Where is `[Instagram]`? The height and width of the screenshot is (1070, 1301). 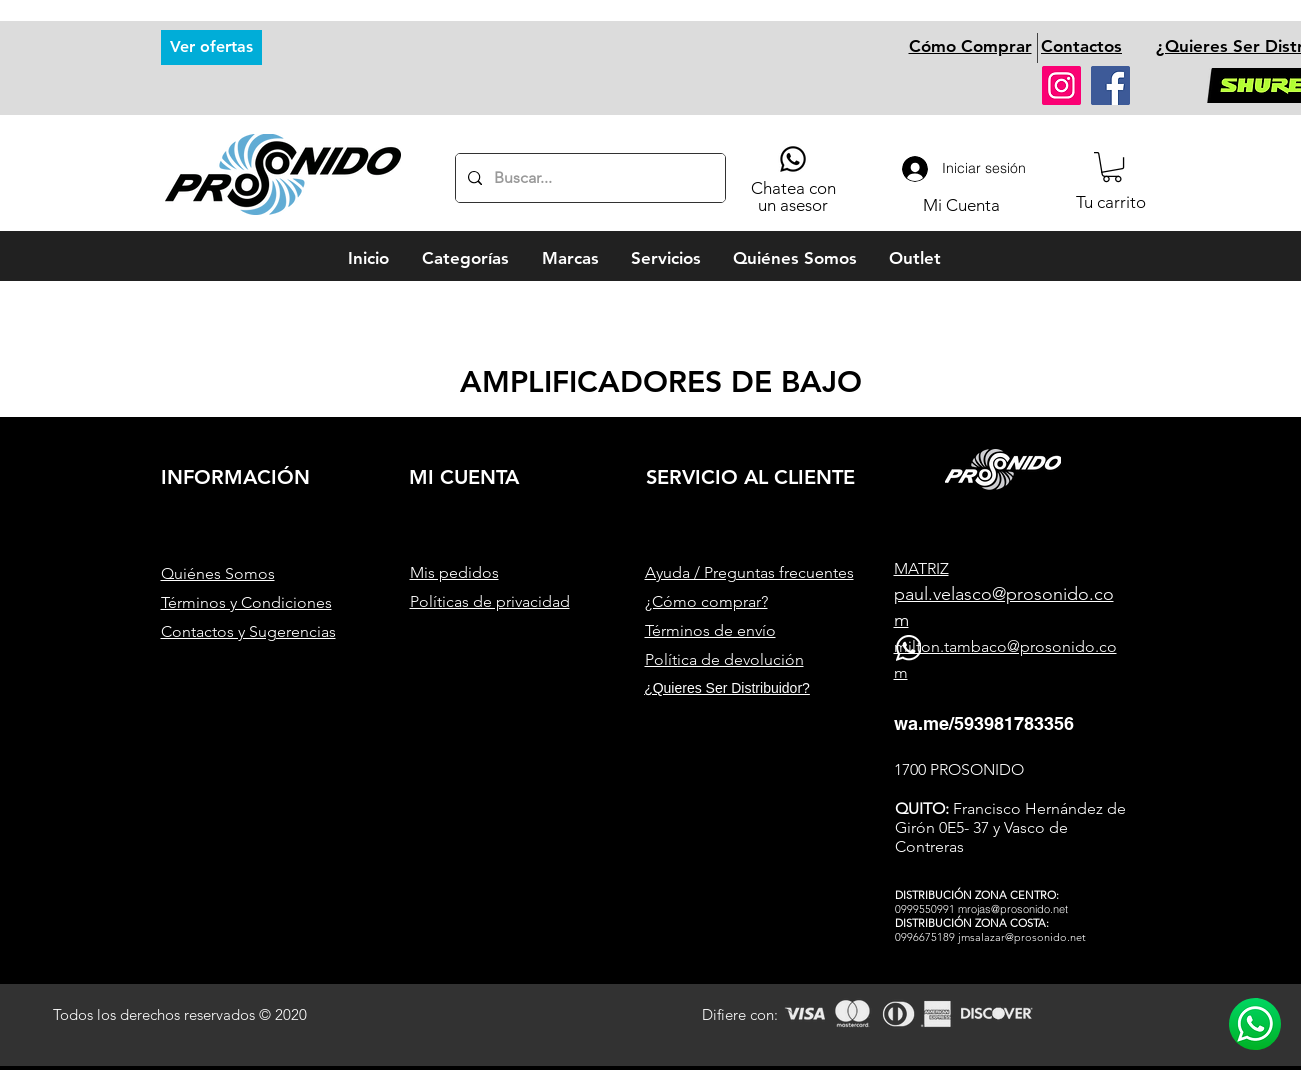 [Instagram] is located at coordinates (1061, 85).